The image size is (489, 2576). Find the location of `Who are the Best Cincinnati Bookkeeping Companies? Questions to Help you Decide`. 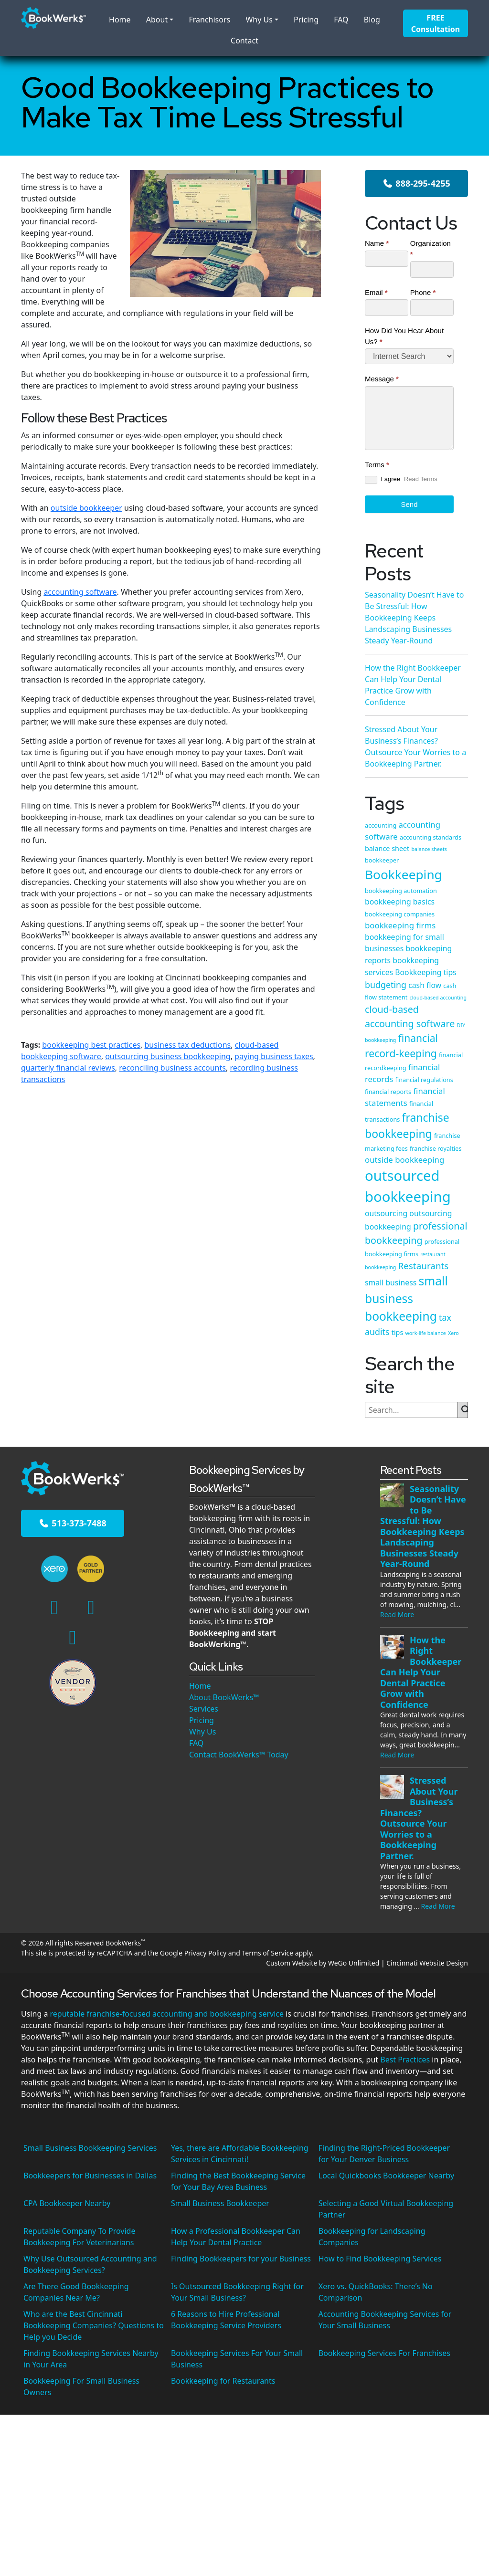

Who are the Best Cincinnati Bookkeeping Companies? Questions to Help you Decide is located at coordinates (93, 2325).